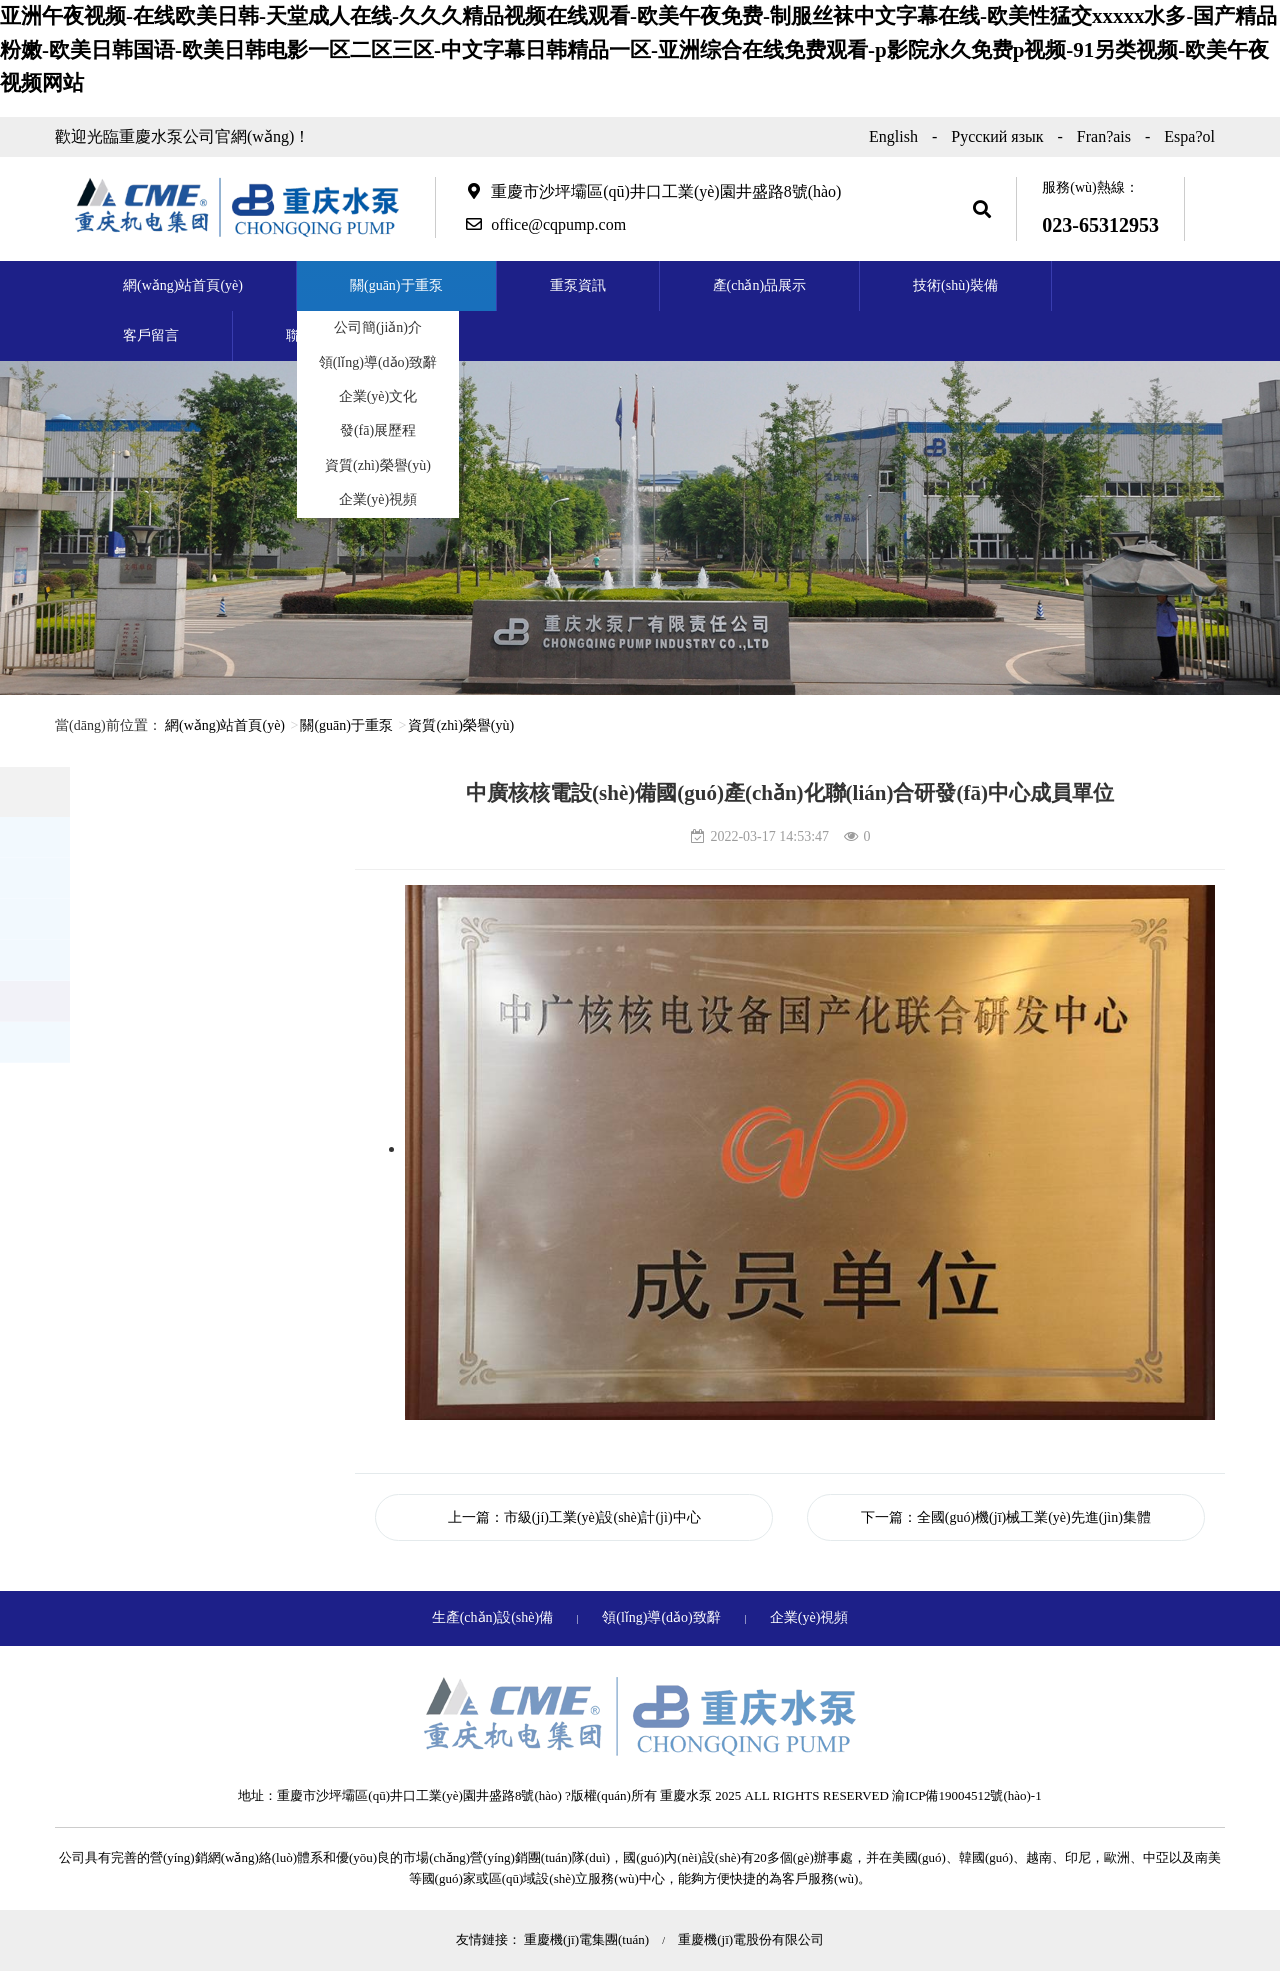 The height and width of the screenshot is (1974, 1280). Describe the element at coordinates (378, 362) in the screenshot. I see `領(lǐng)導(dǎo)致辭` at that location.